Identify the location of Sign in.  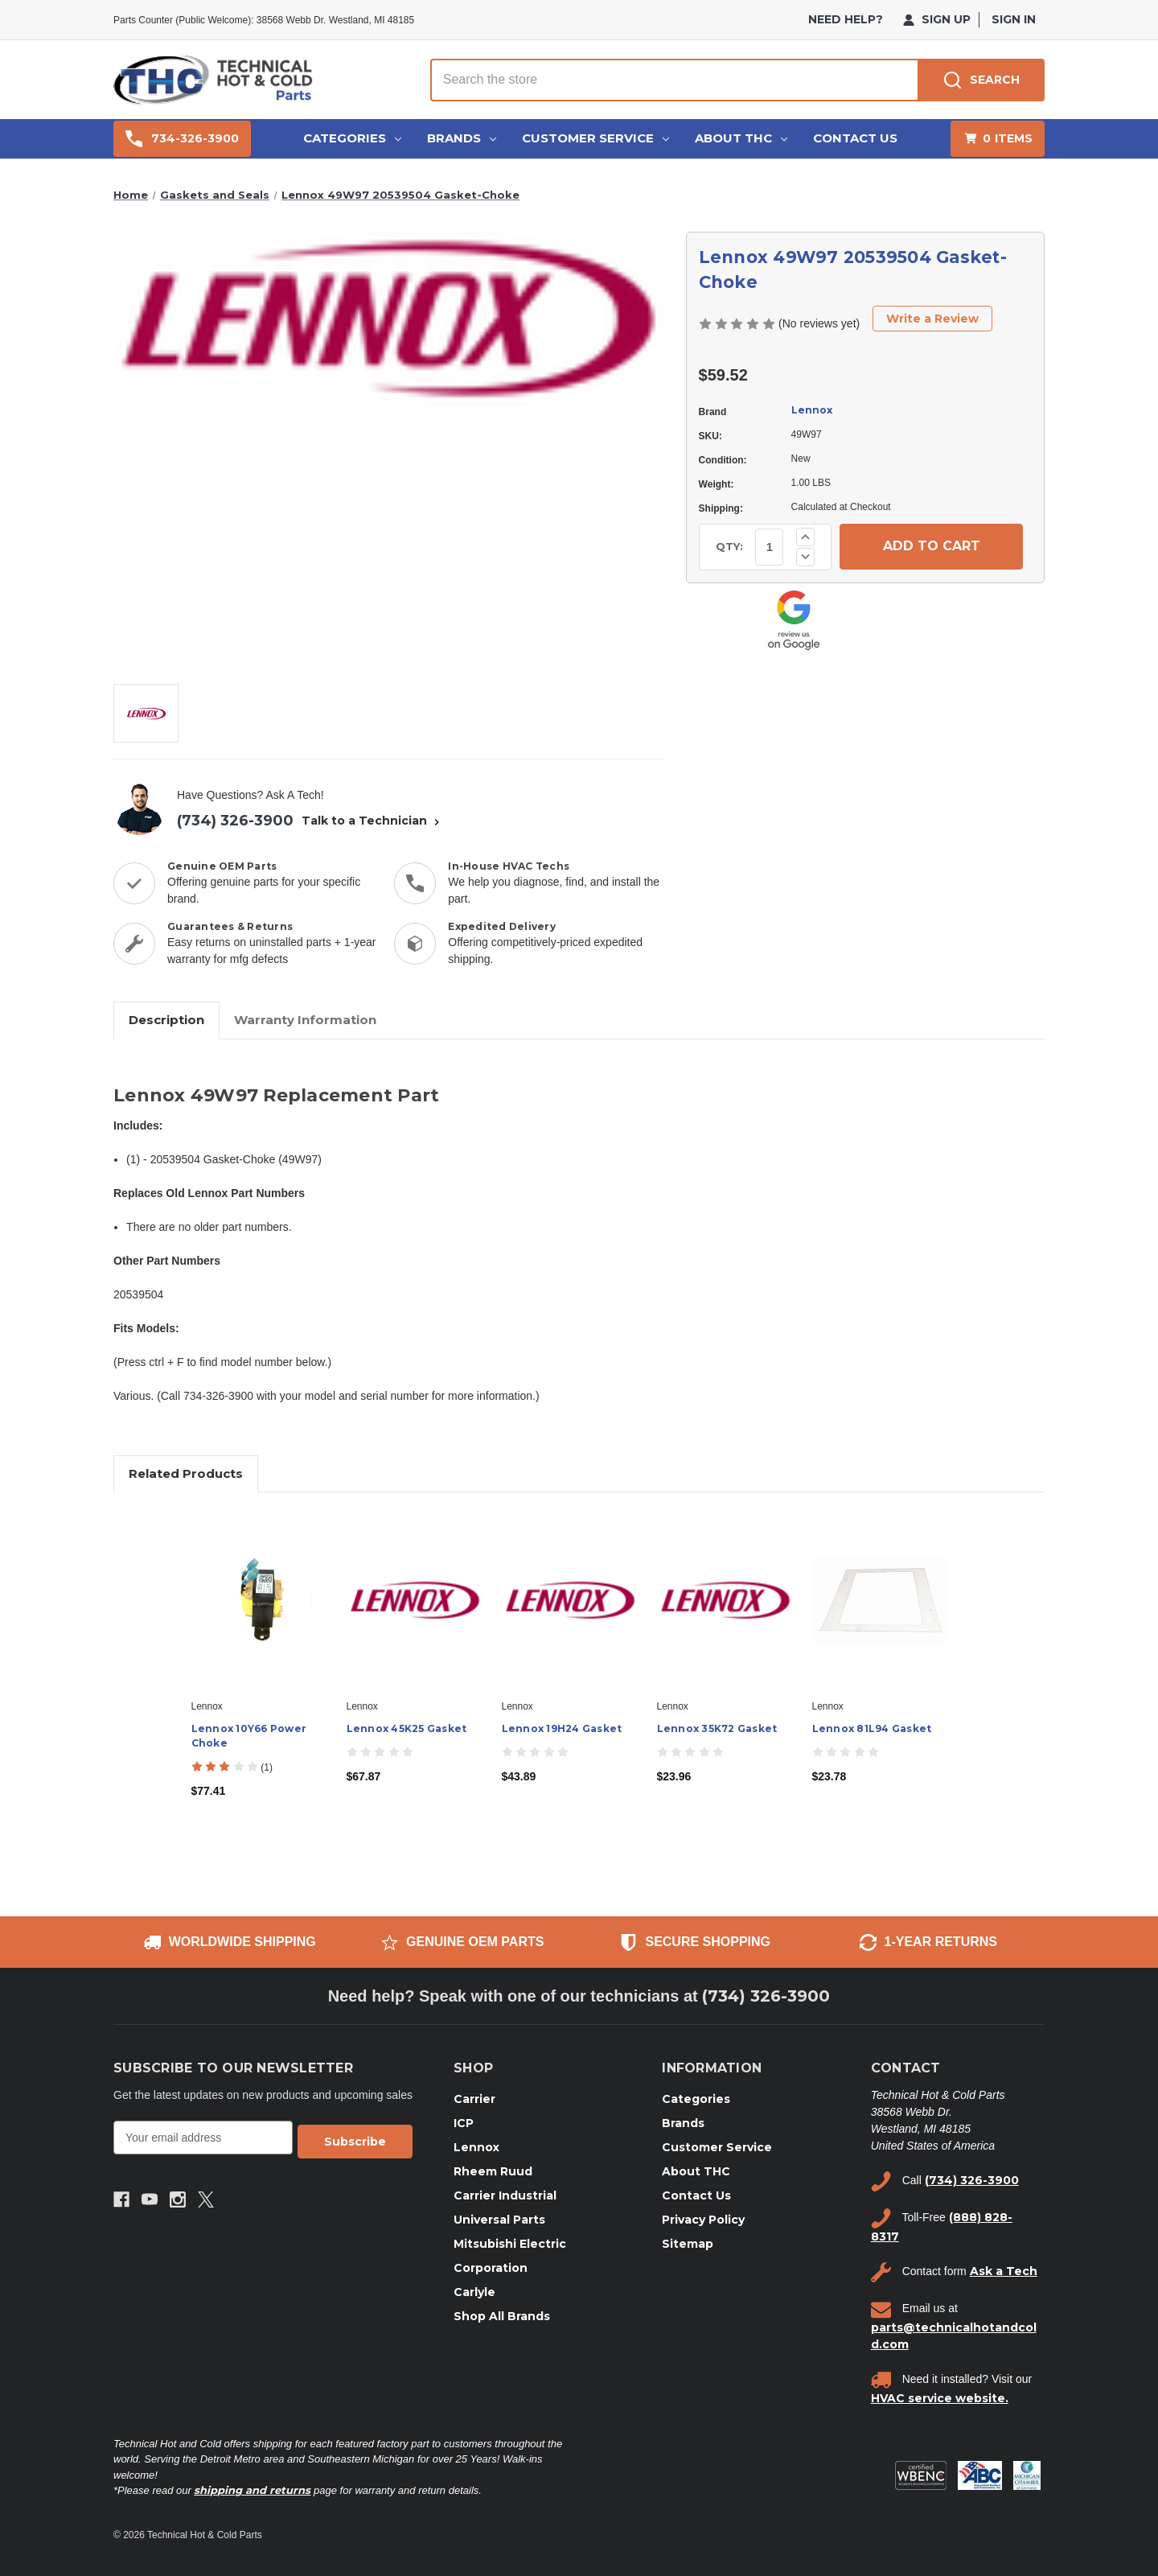
(1014, 19).